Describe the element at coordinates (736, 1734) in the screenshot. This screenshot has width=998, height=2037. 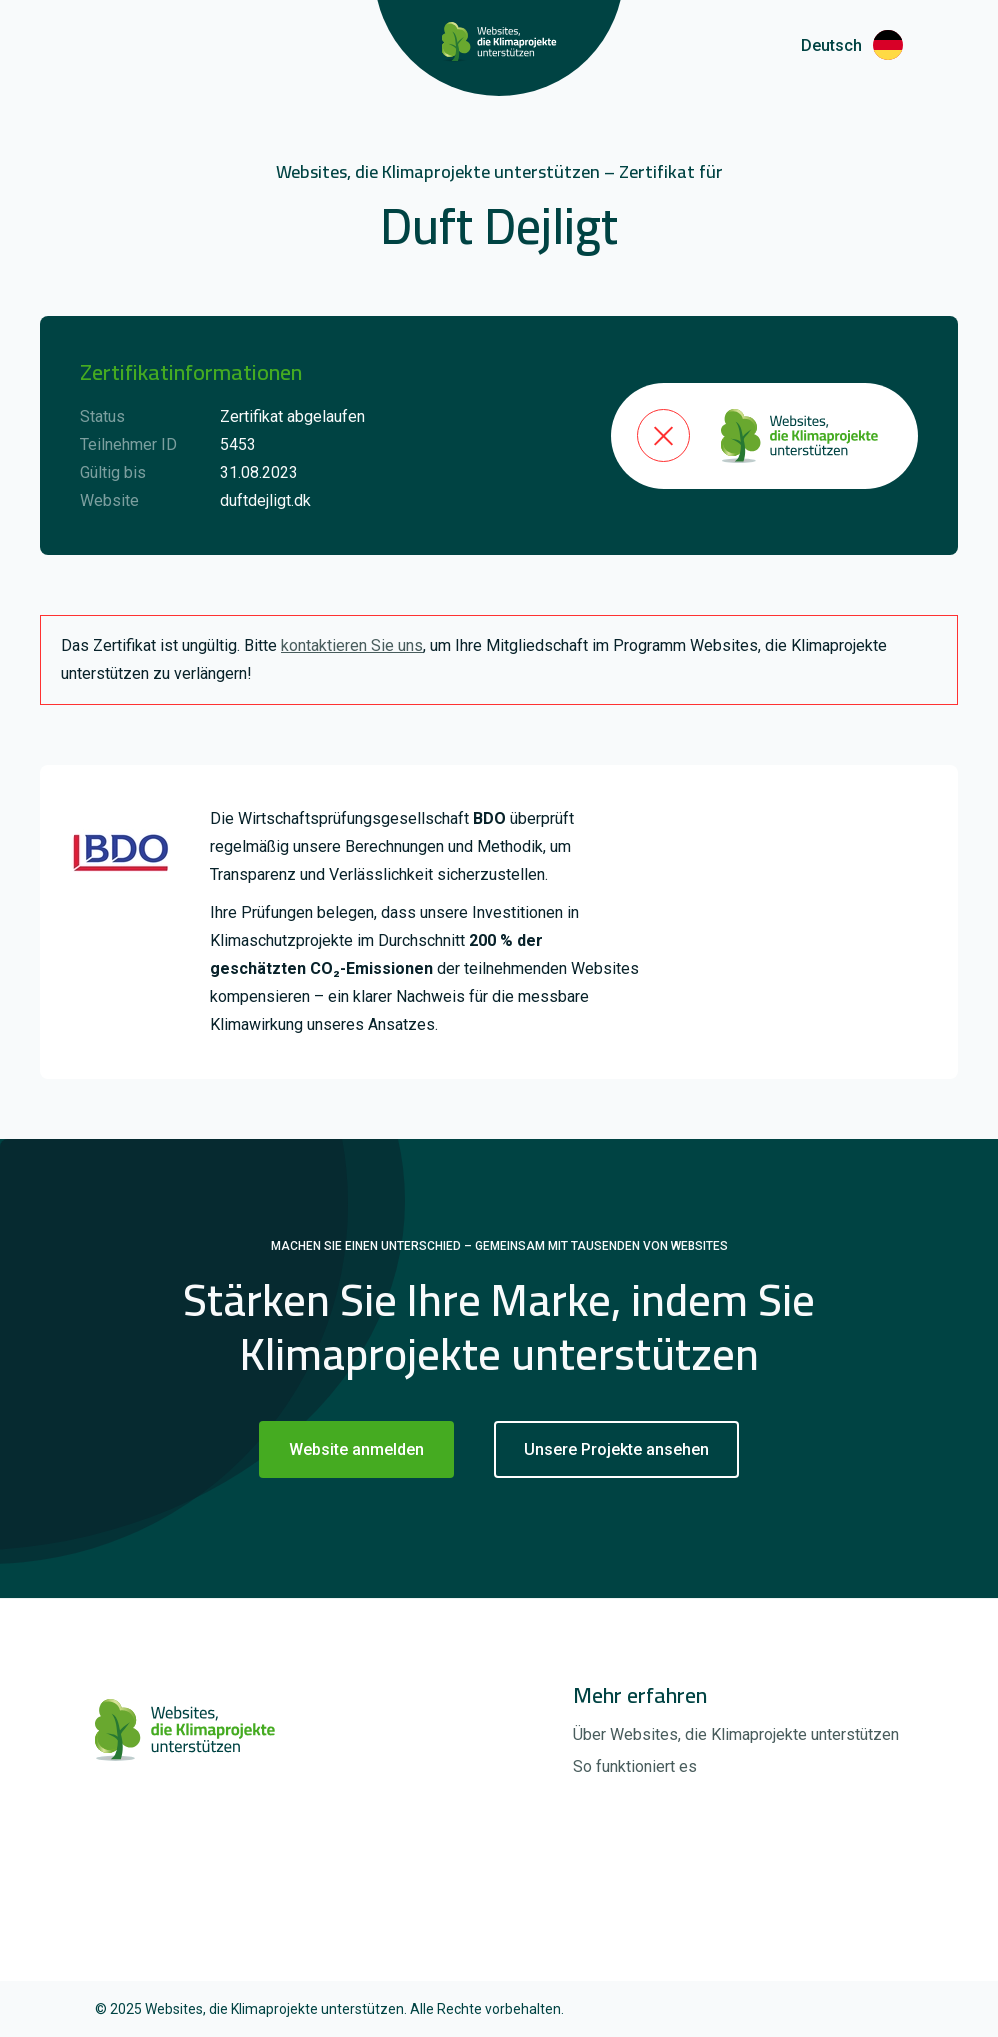
I see `Über Websites, die Klimaprojekte unterstützen` at that location.